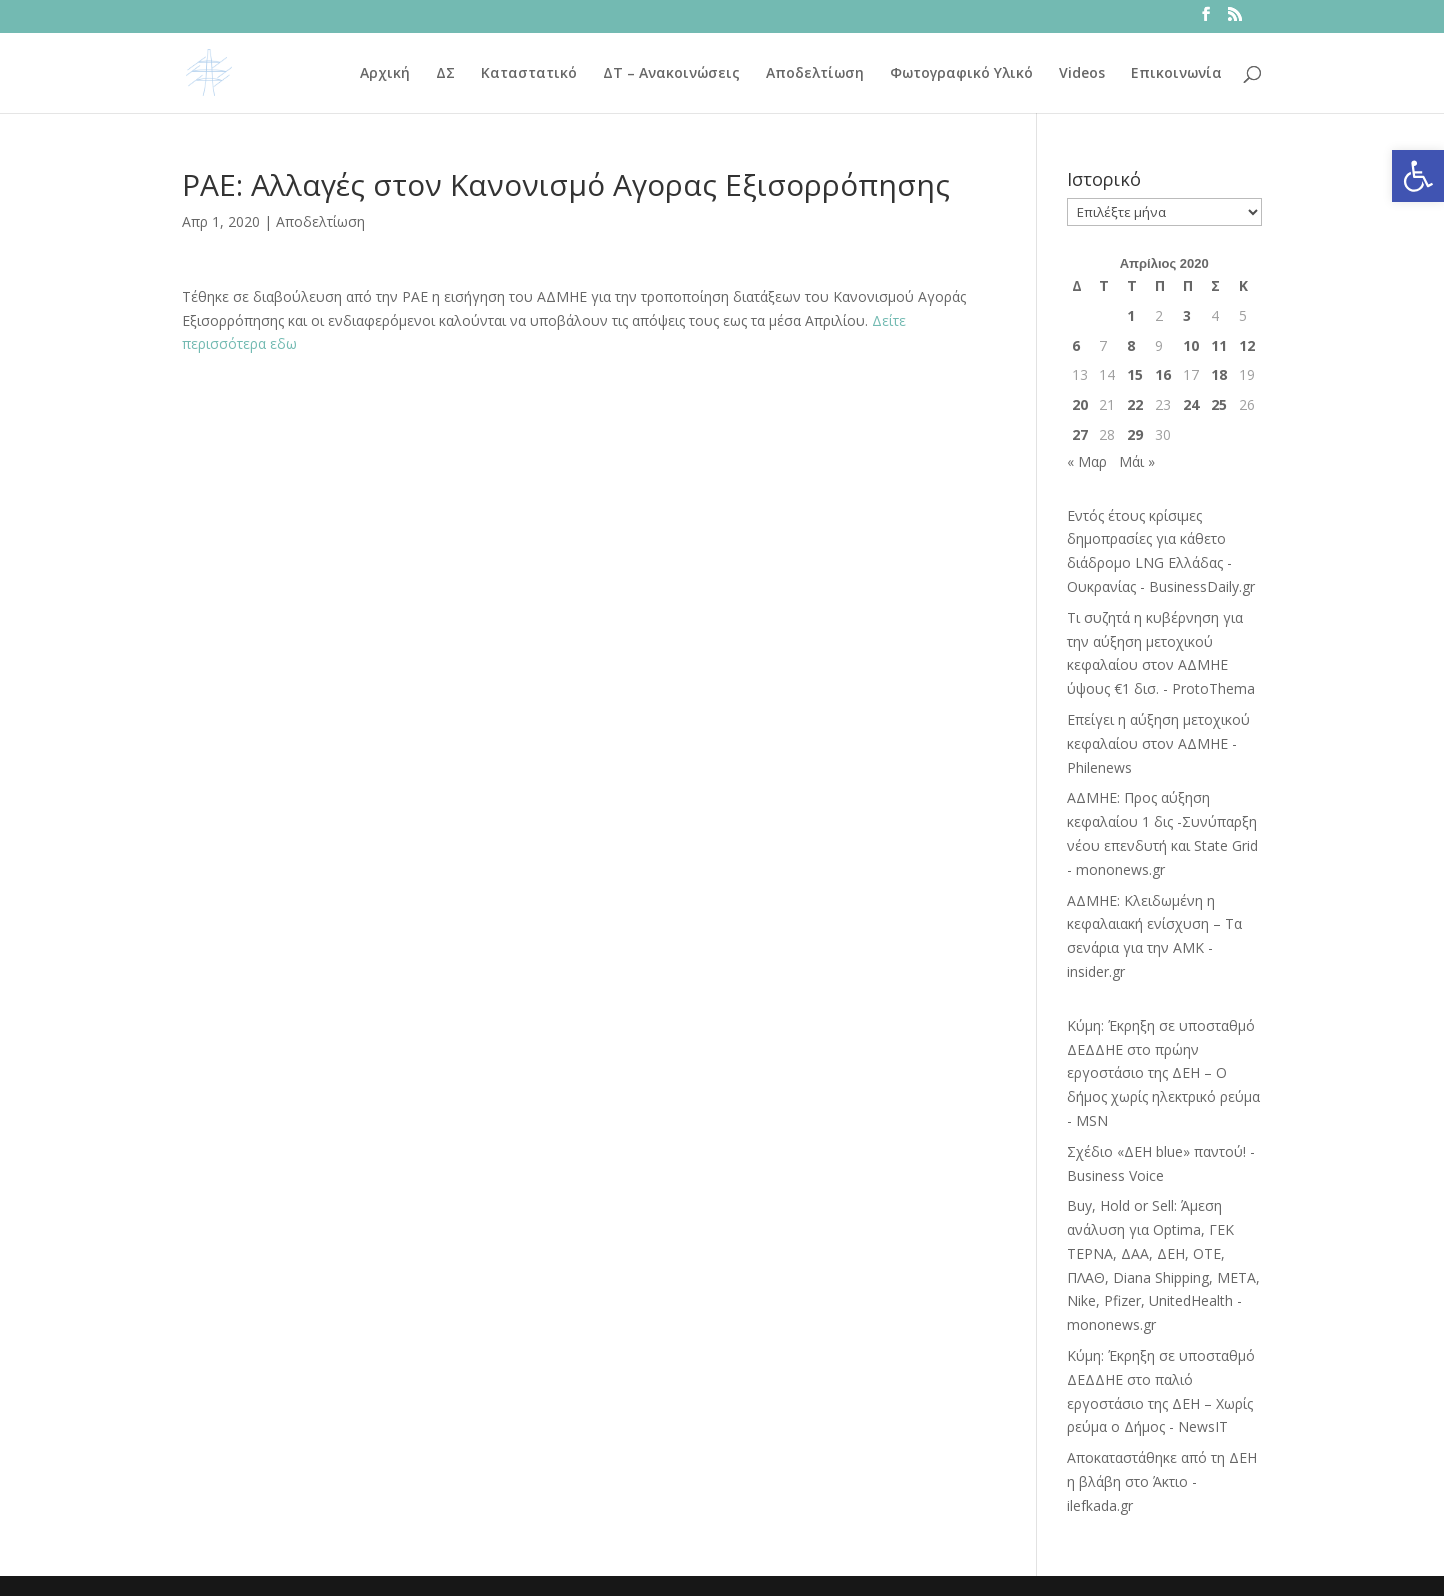 The width and height of the screenshot is (1444, 1596). Describe the element at coordinates (671, 74) in the screenshot. I see `ΔΤ – Ανακοινώσεις` at that location.